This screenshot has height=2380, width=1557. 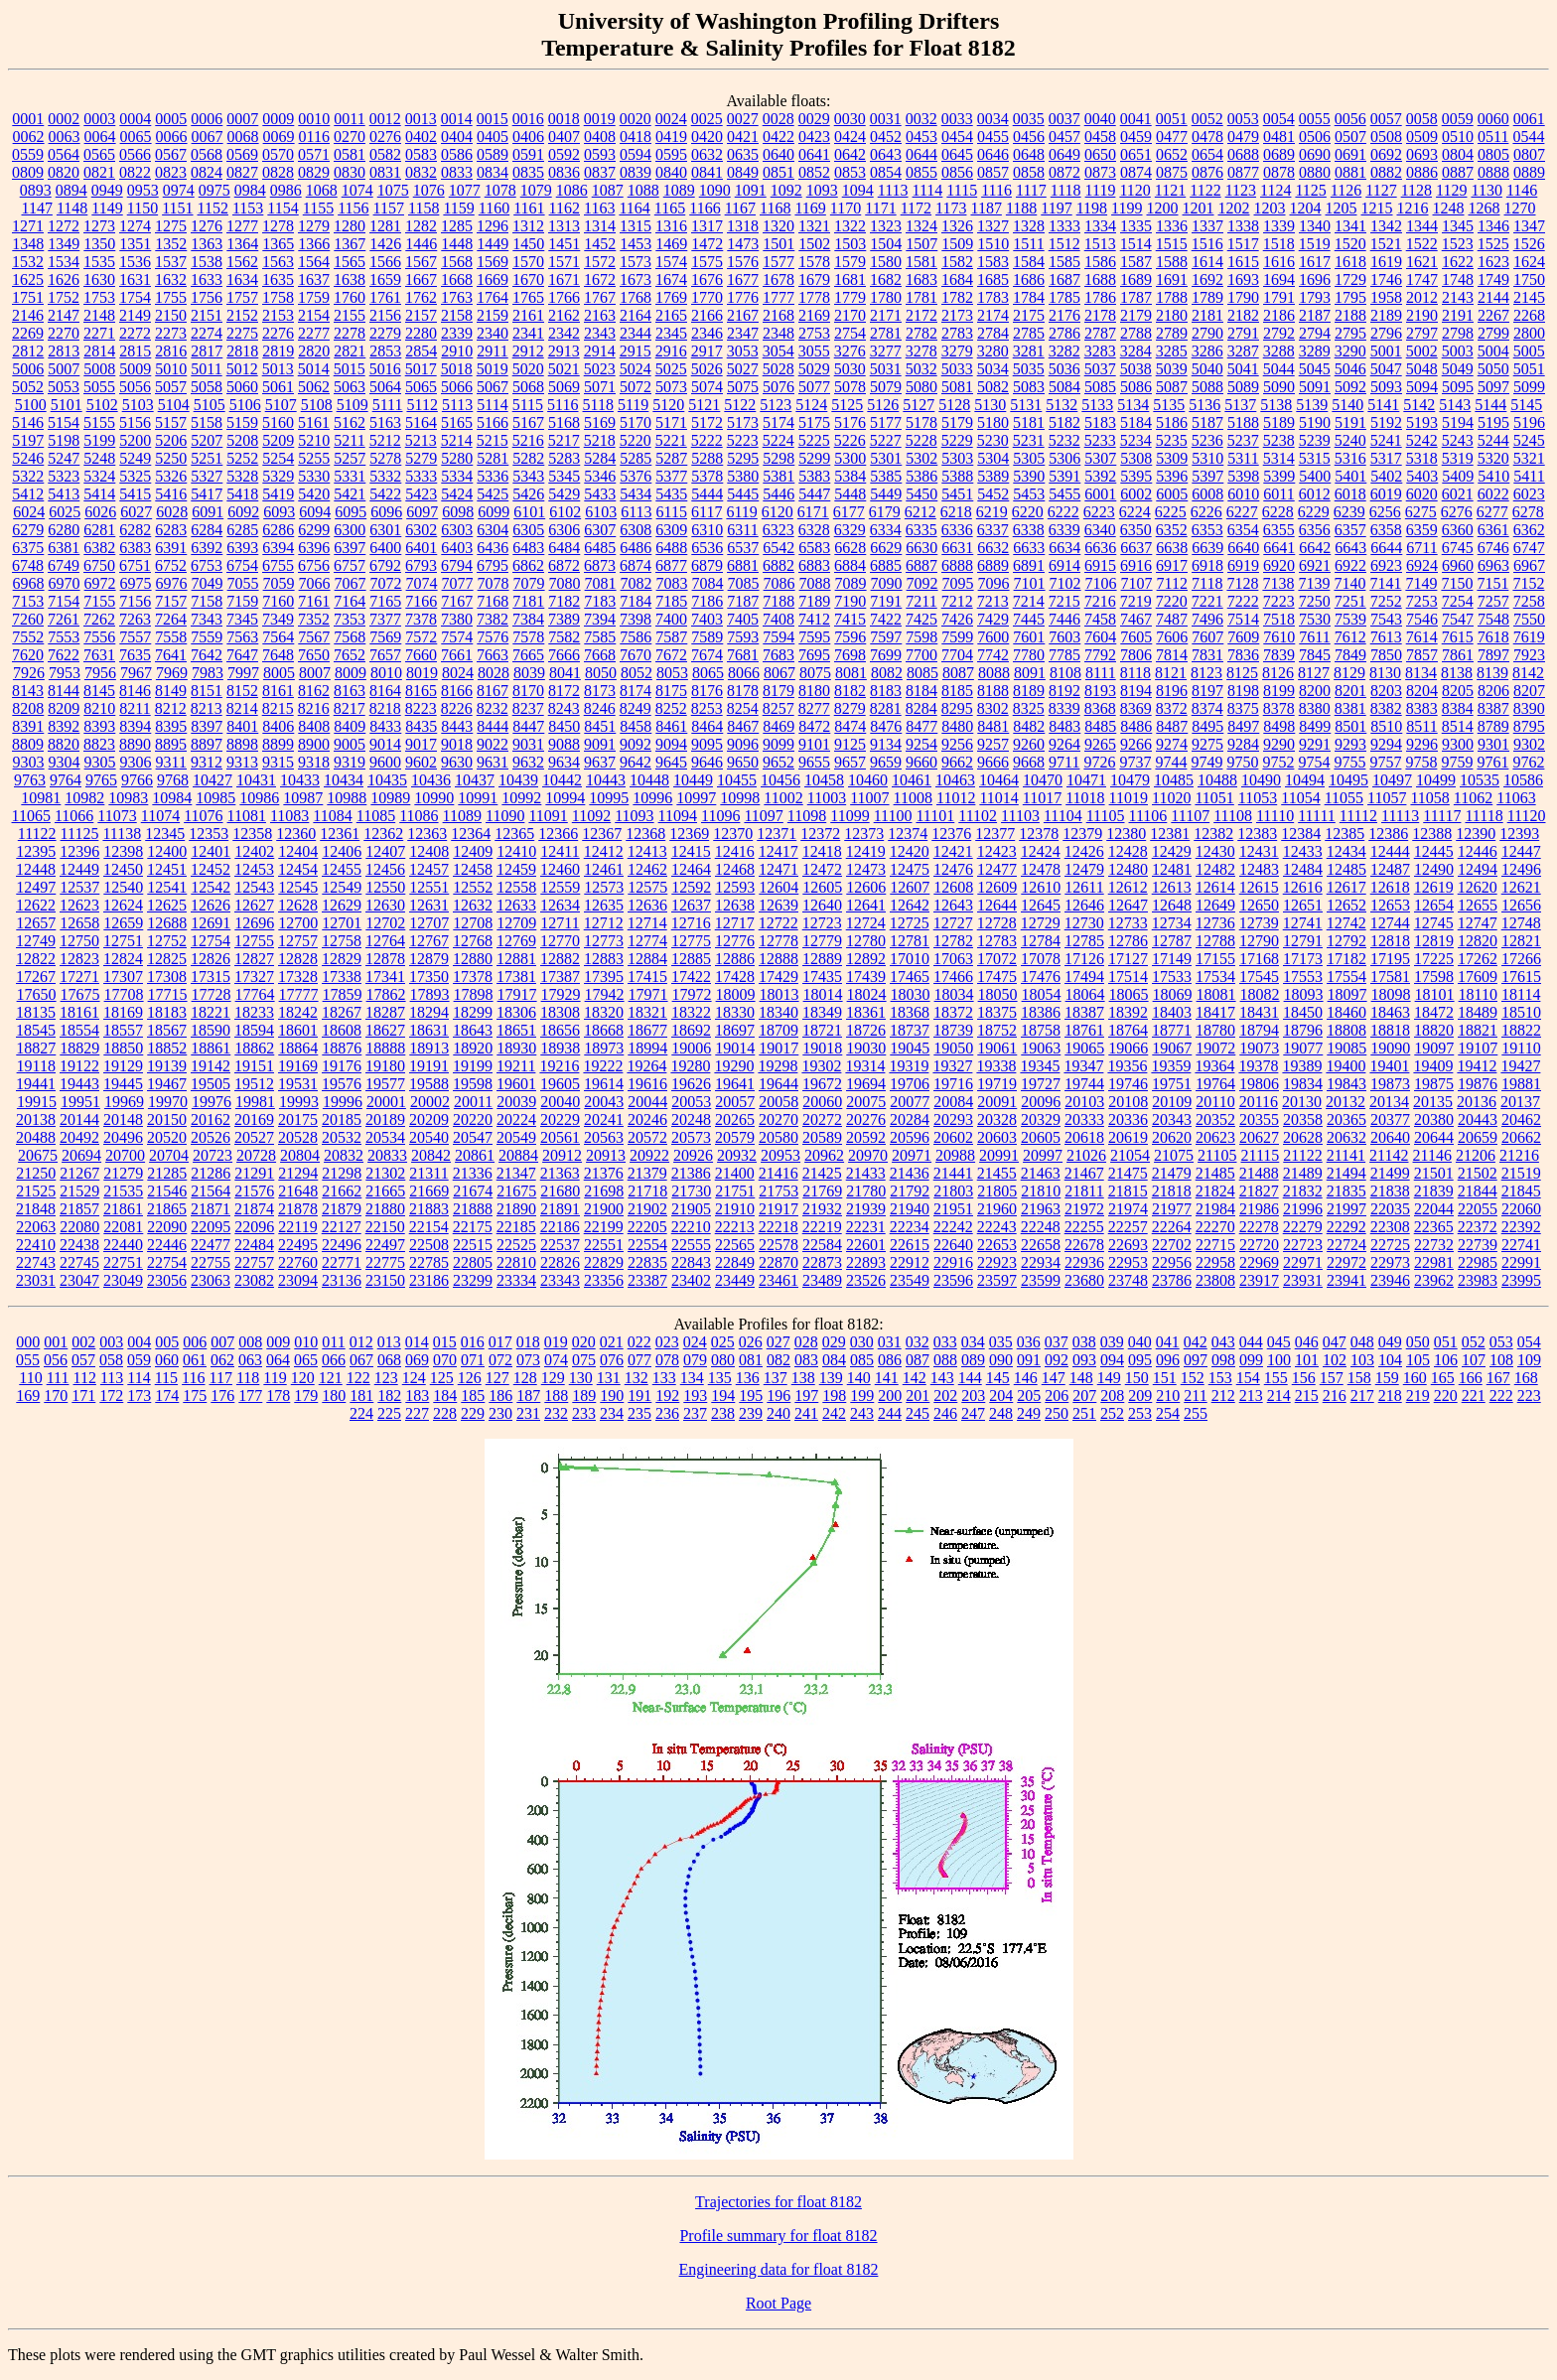 I want to click on 18403, so click(x=1172, y=1012).